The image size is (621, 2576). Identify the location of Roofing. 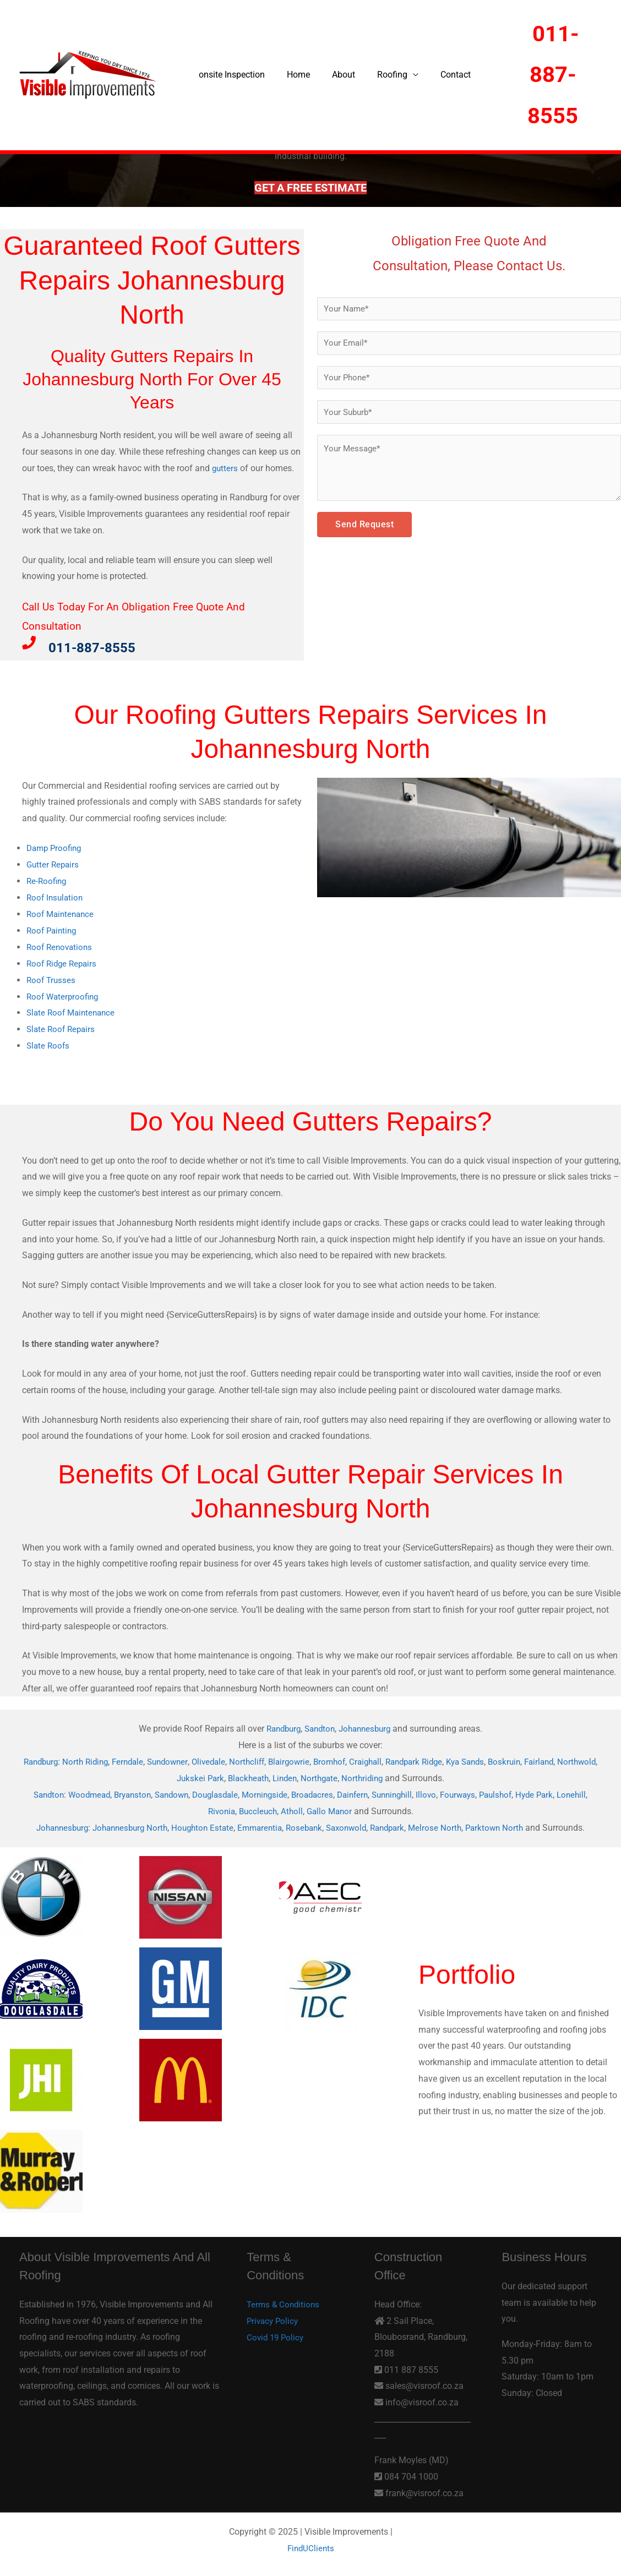
(377, 74).